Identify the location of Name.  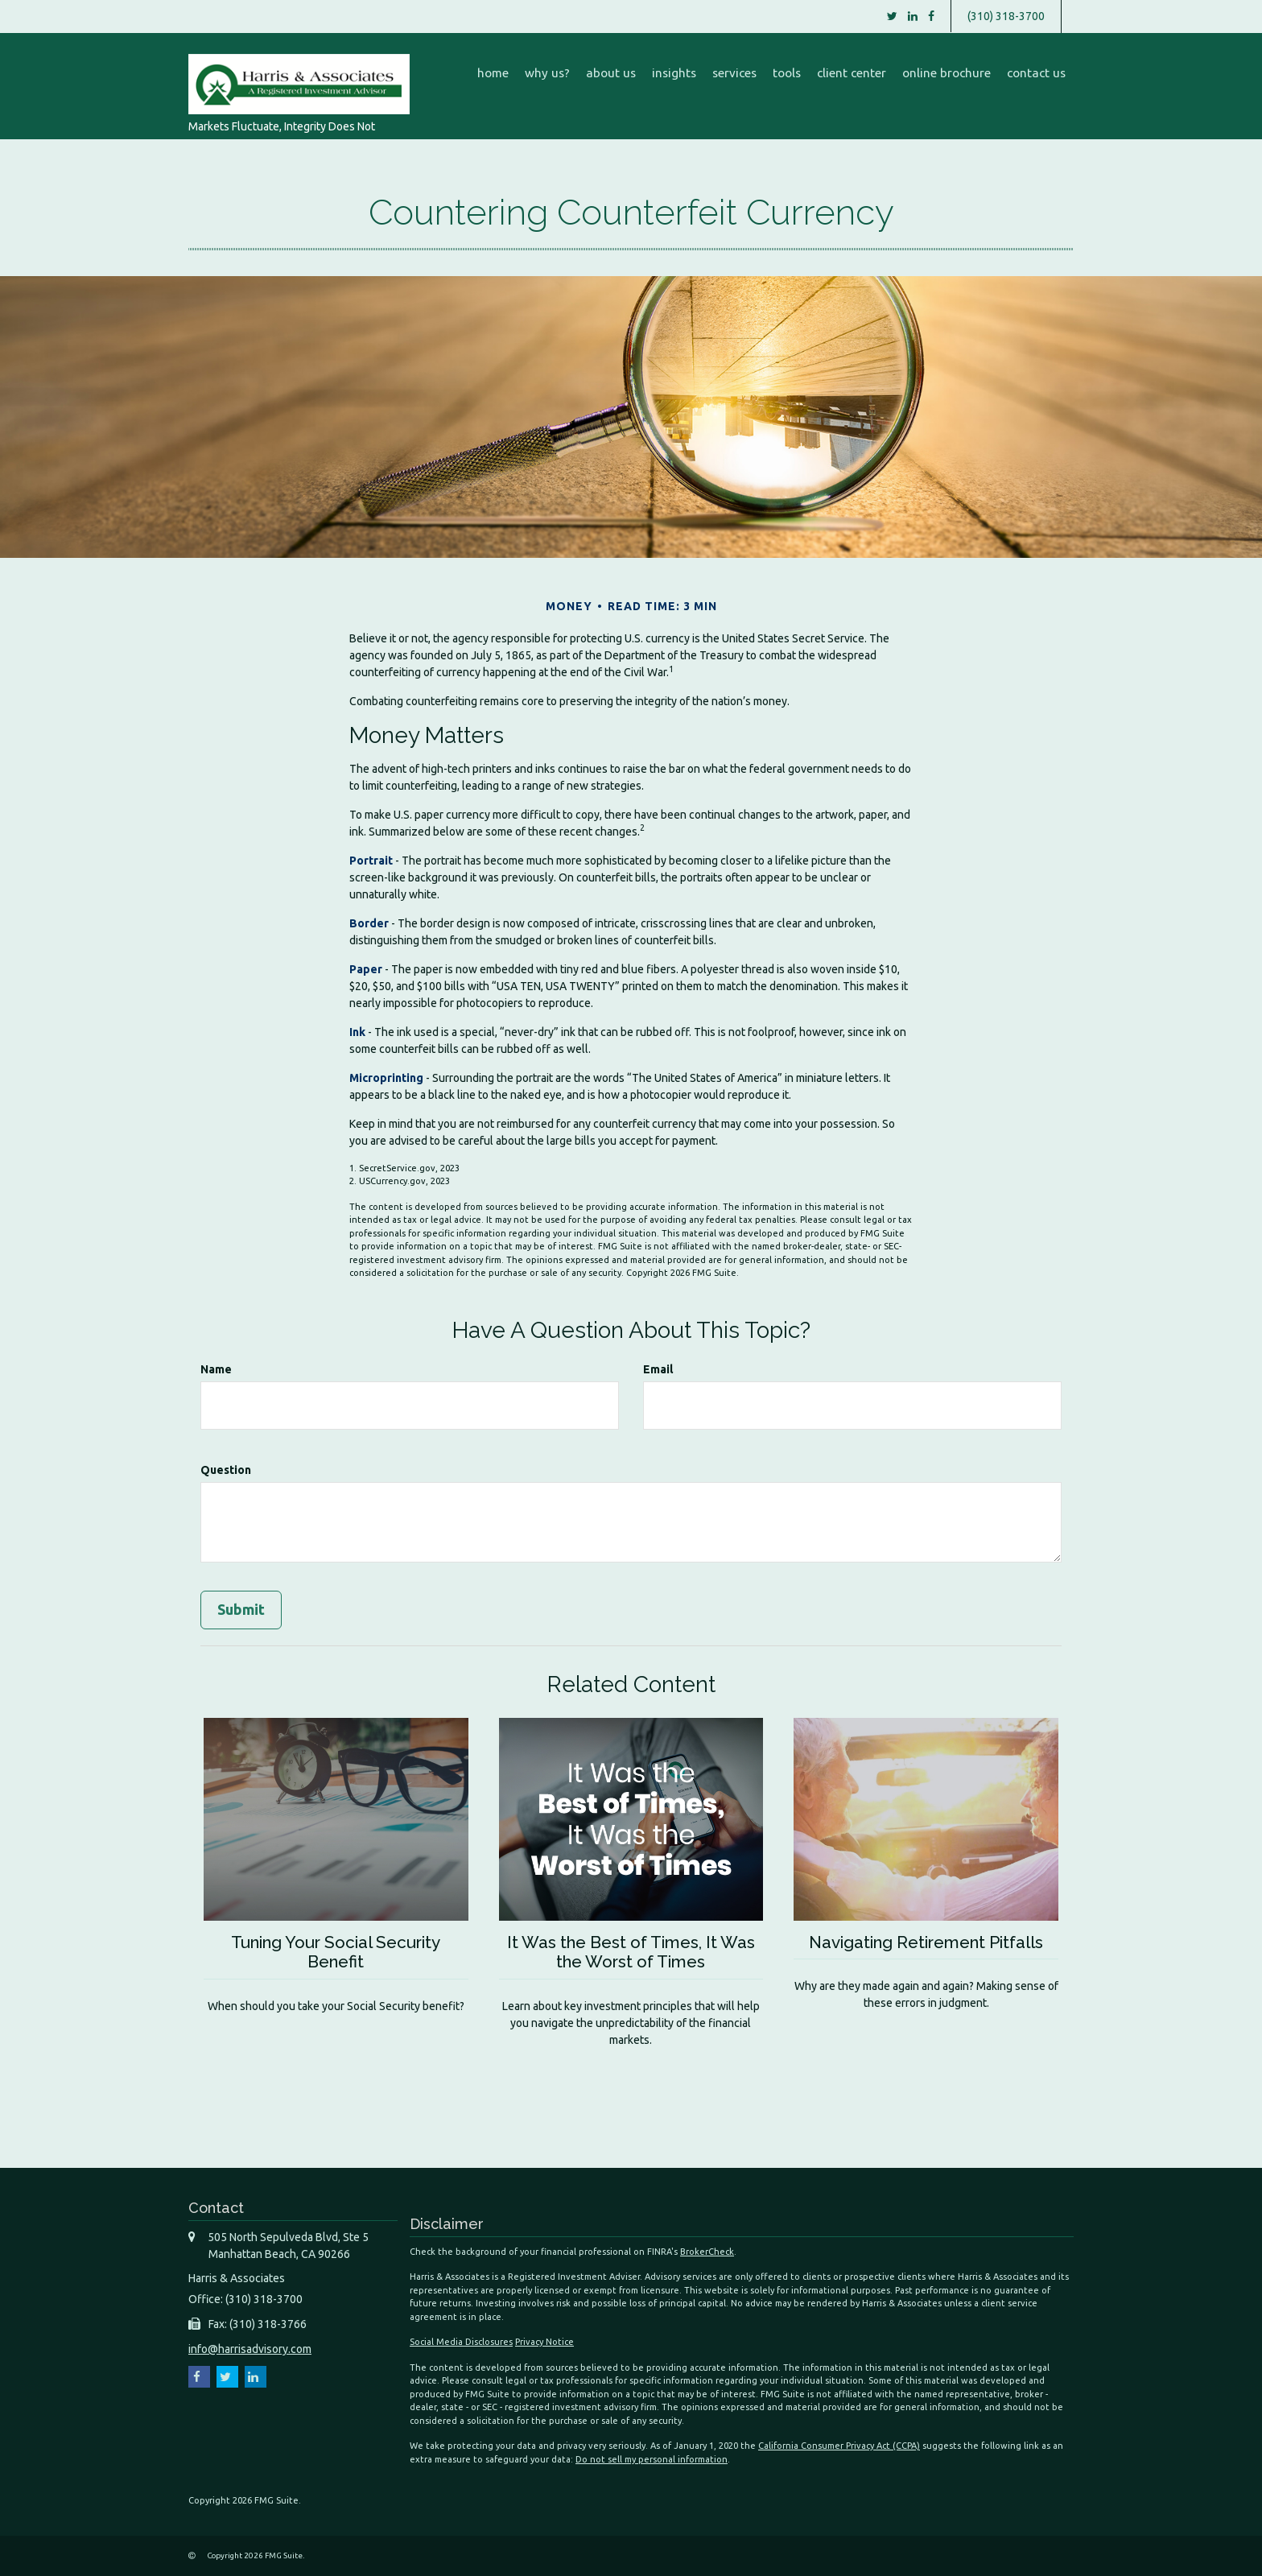
(216, 1369).